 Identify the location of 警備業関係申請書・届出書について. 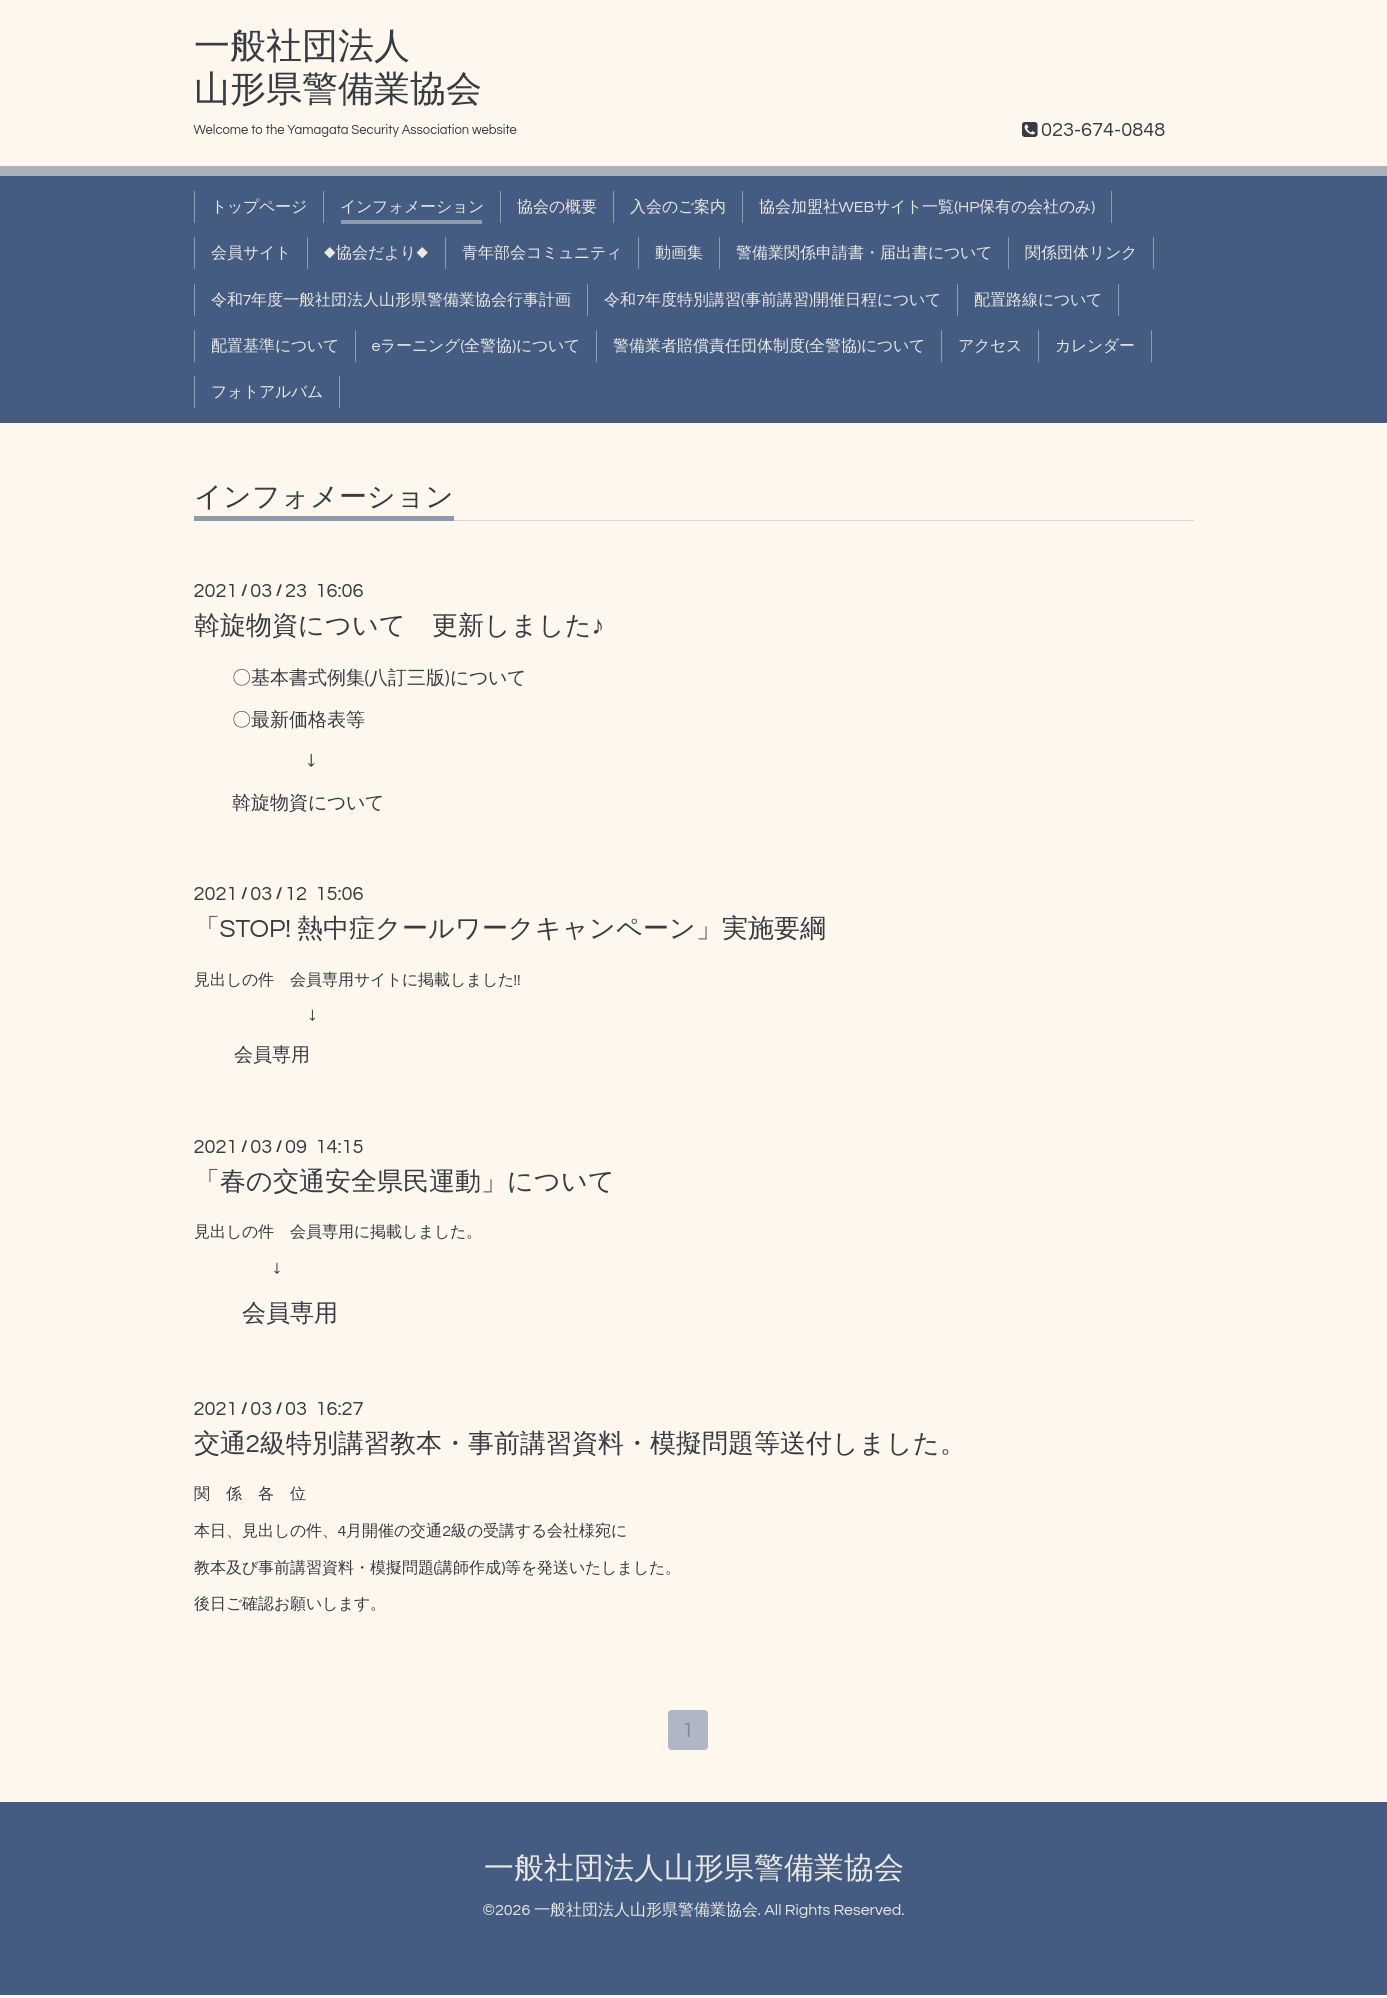
(864, 253).